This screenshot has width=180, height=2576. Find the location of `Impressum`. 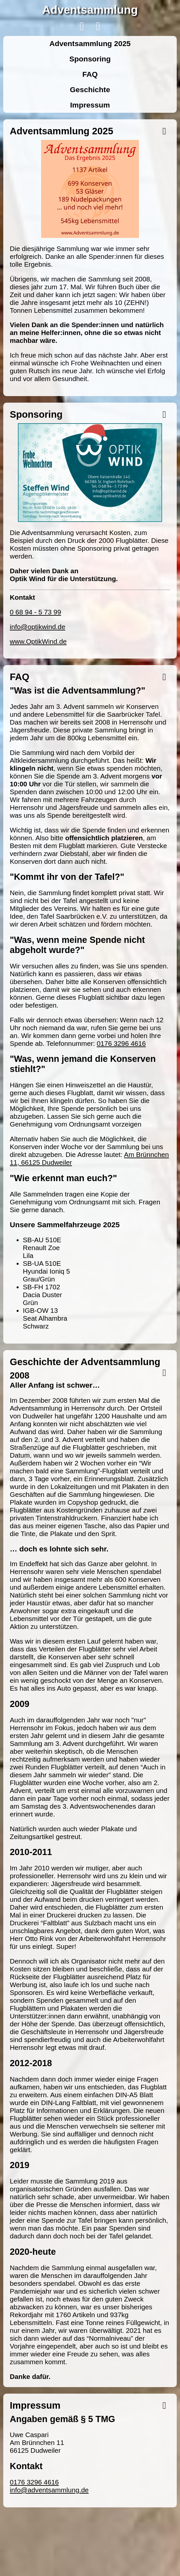

Impressum is located at coordinates (90, 105).